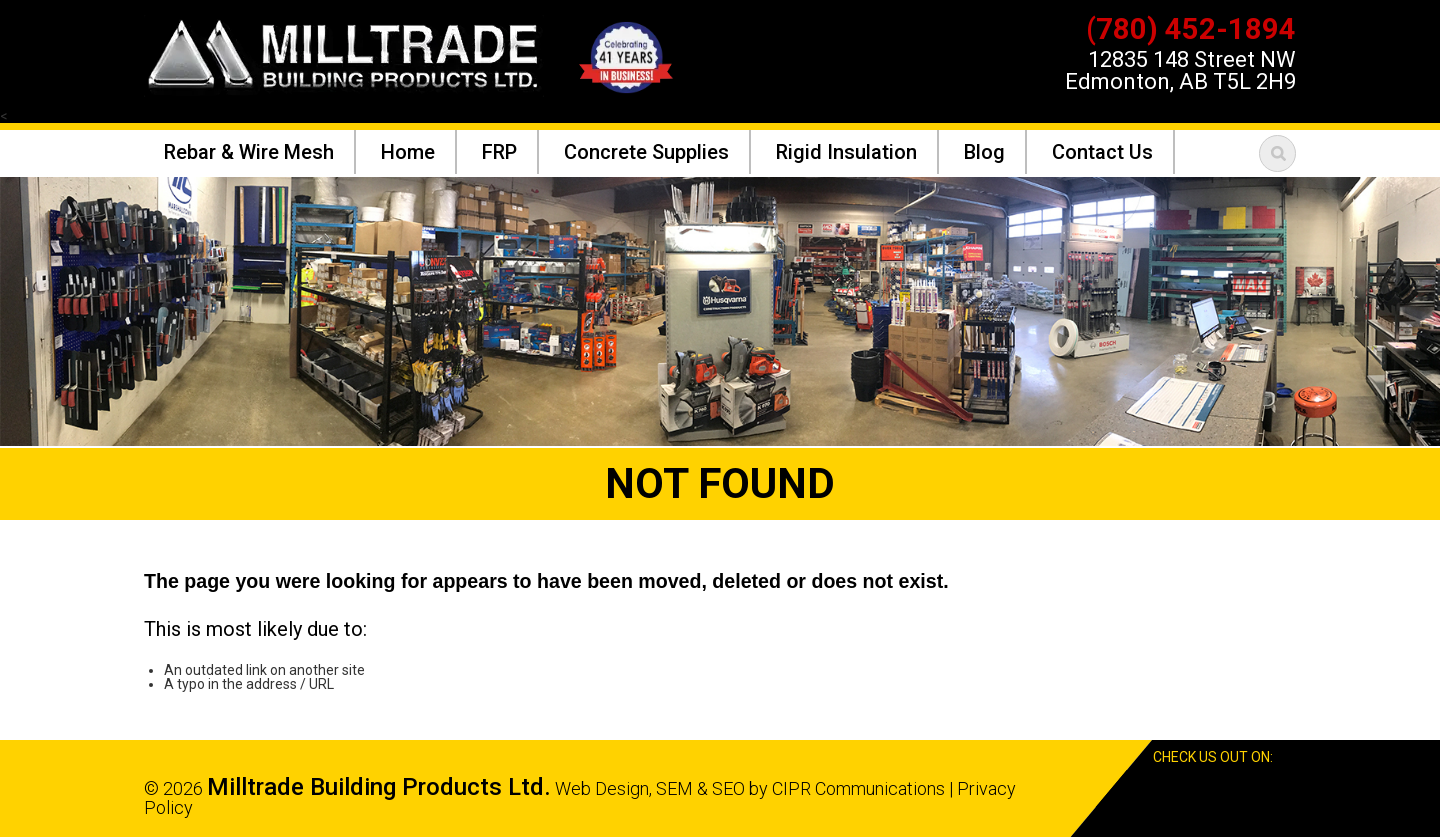 The image size is (1440, 837). What do you see at coordinates (1216, 788) in the screenshot?
I see `Facebook` at bounding box center [1216, 788].